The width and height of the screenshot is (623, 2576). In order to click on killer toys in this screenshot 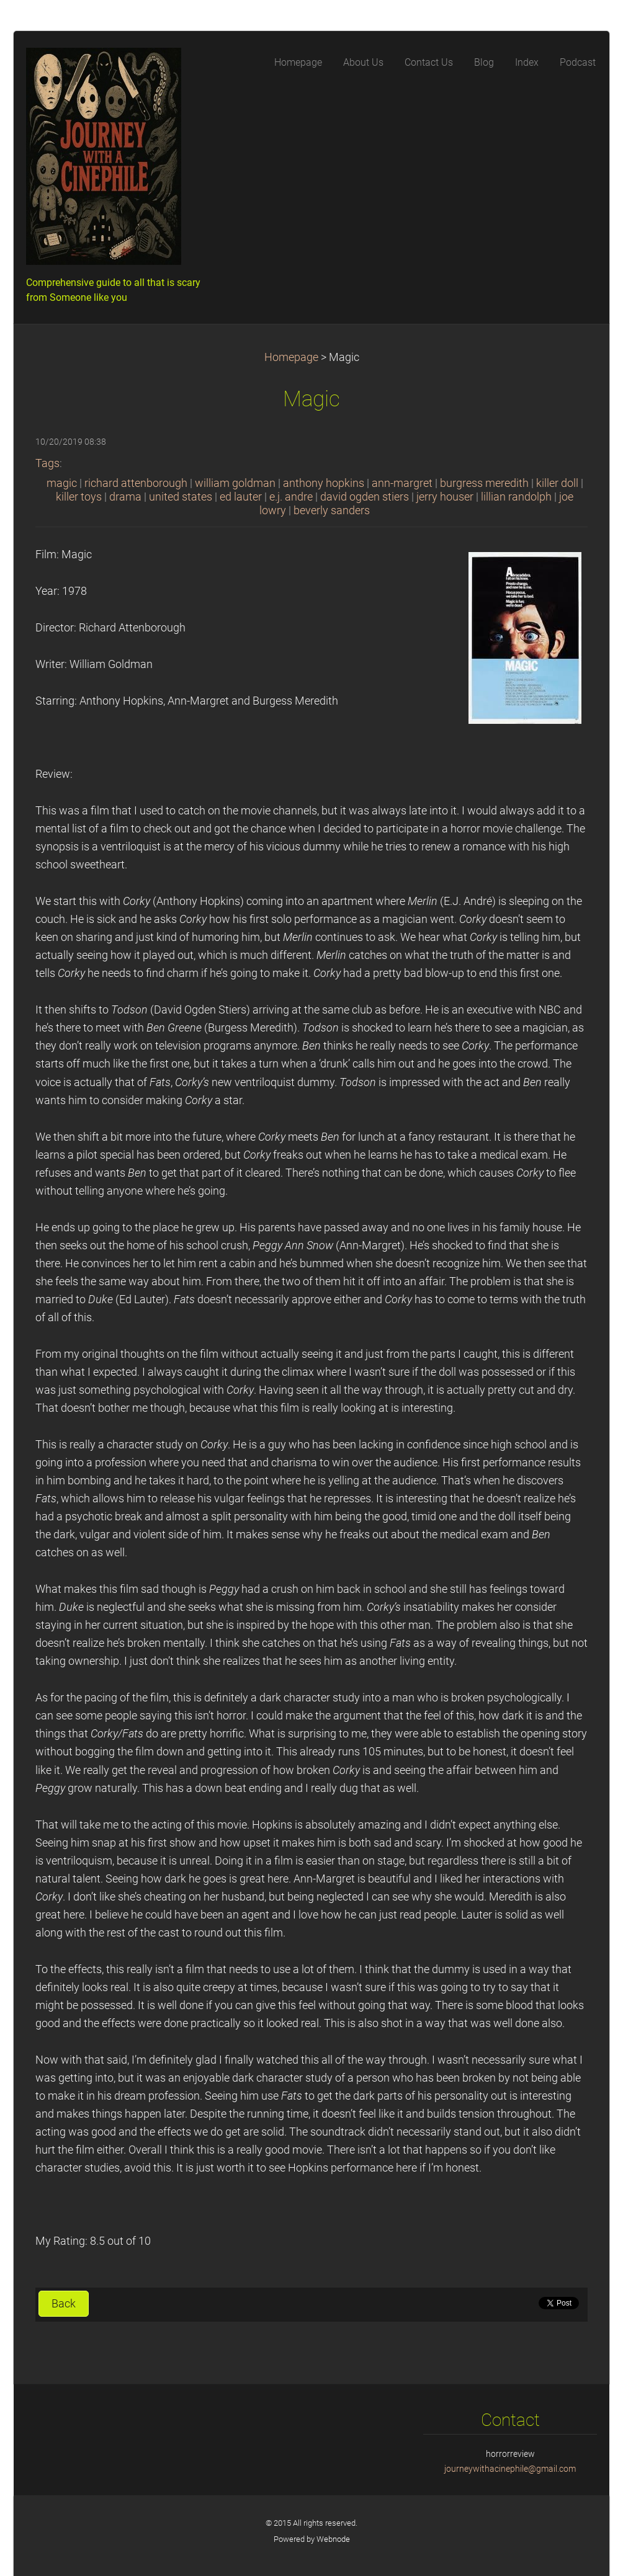, I will do `click(79, 497)`.